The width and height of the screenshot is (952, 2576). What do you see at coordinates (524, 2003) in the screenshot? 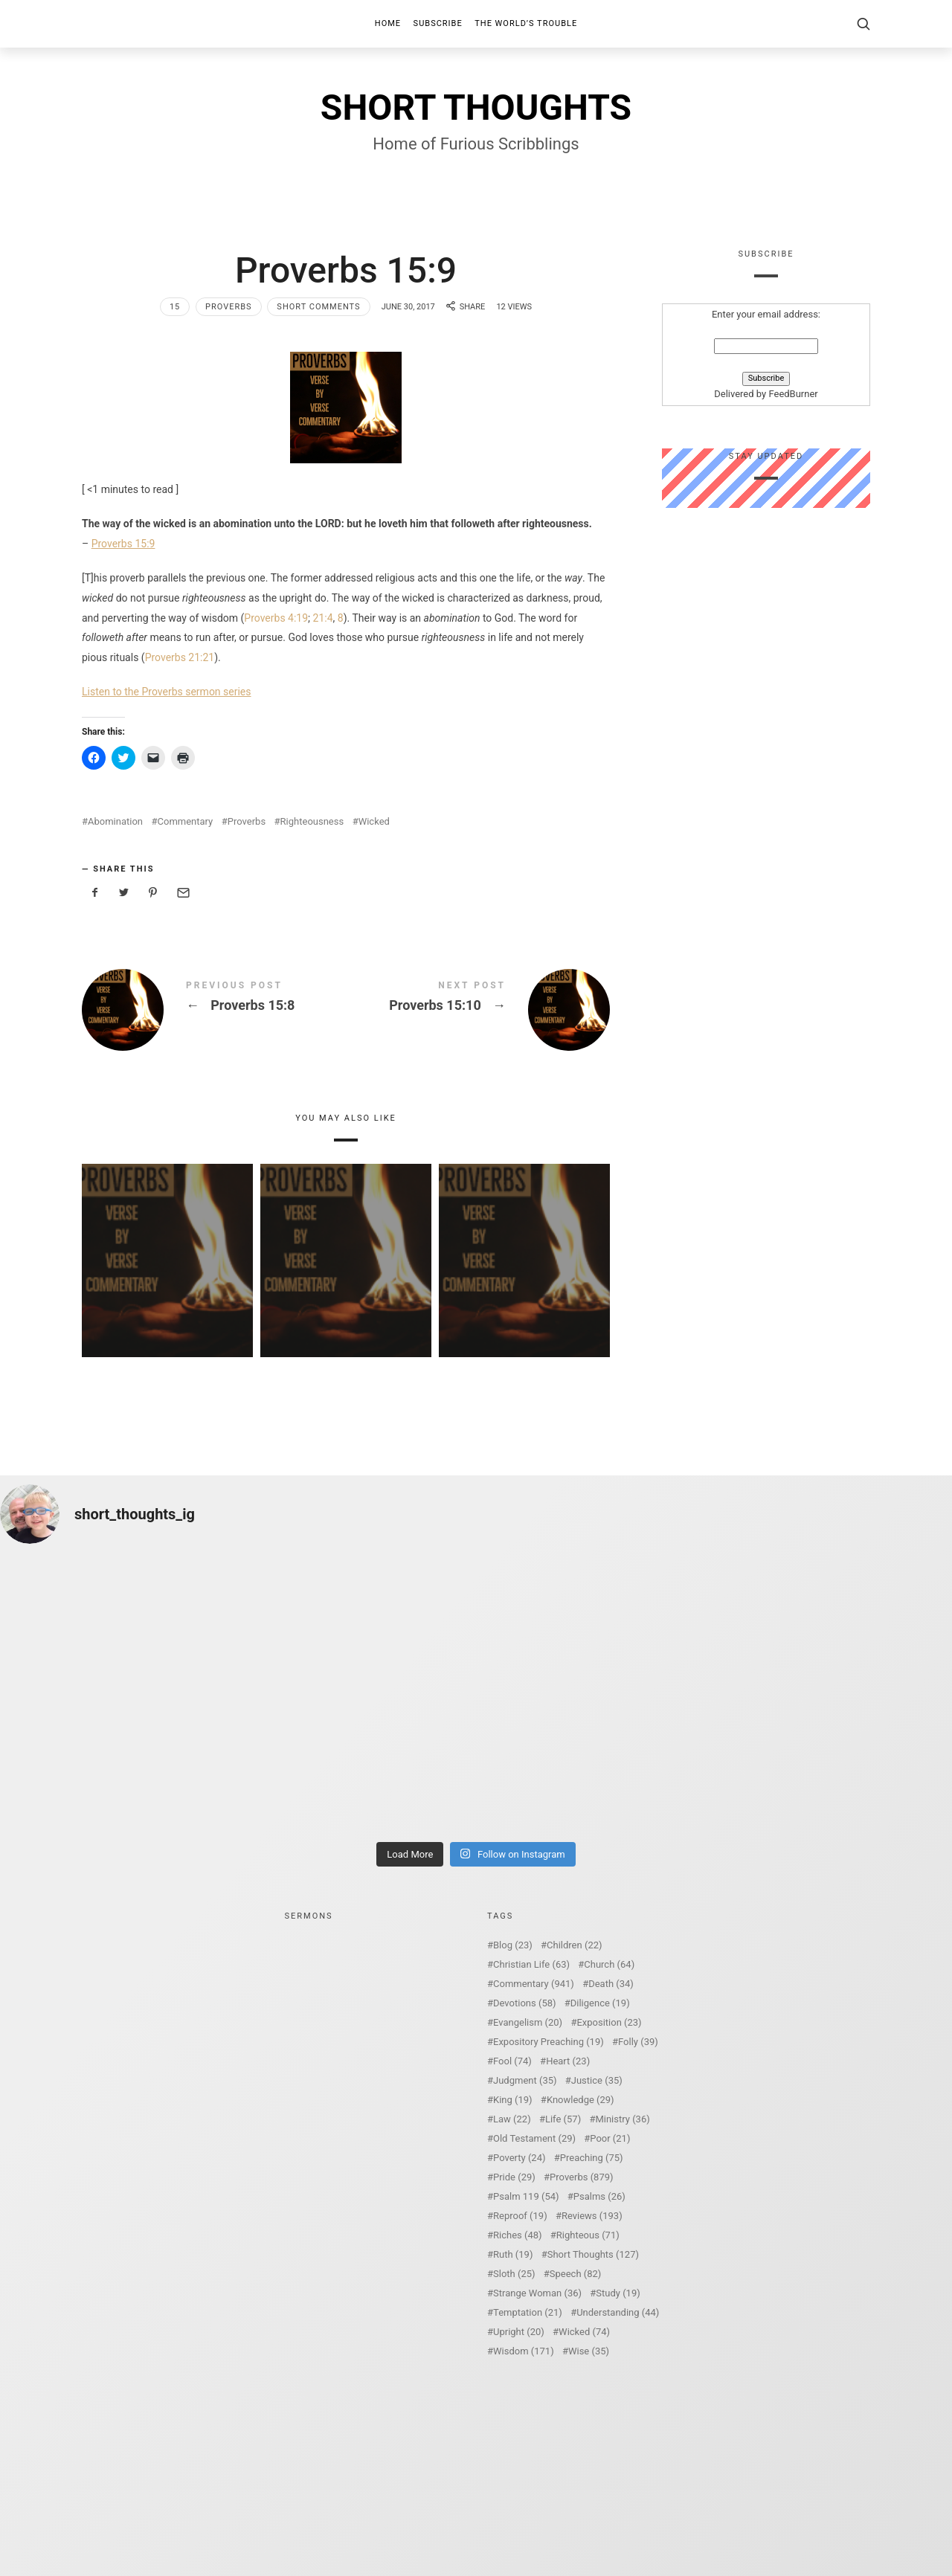
I see `Devotions [Devotions (58 items)]` at bounding box center [524, 2003].